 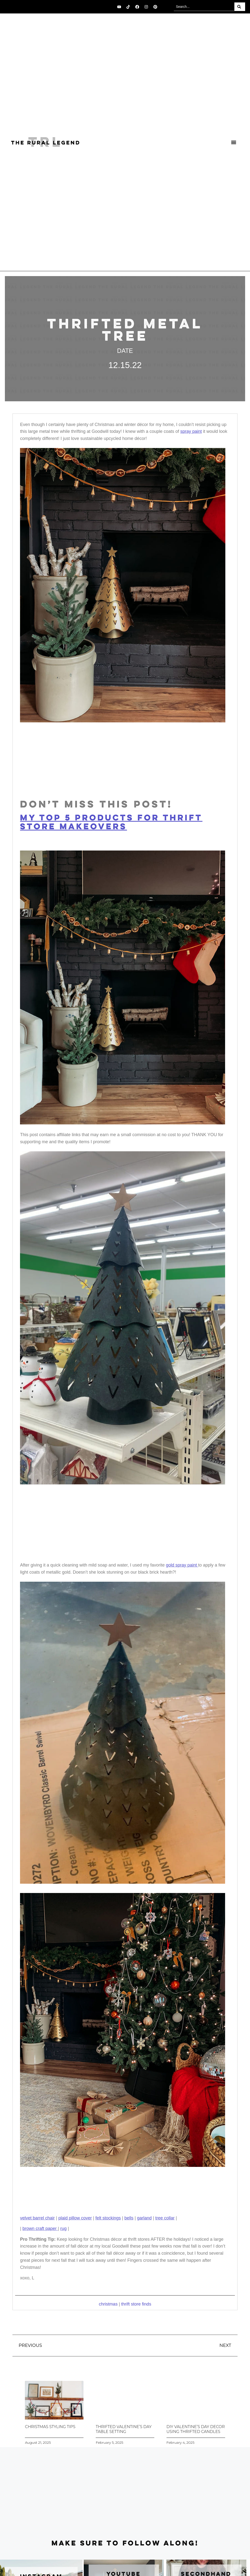 I want to click on thrift store finds, so click(x=136, y=2304).